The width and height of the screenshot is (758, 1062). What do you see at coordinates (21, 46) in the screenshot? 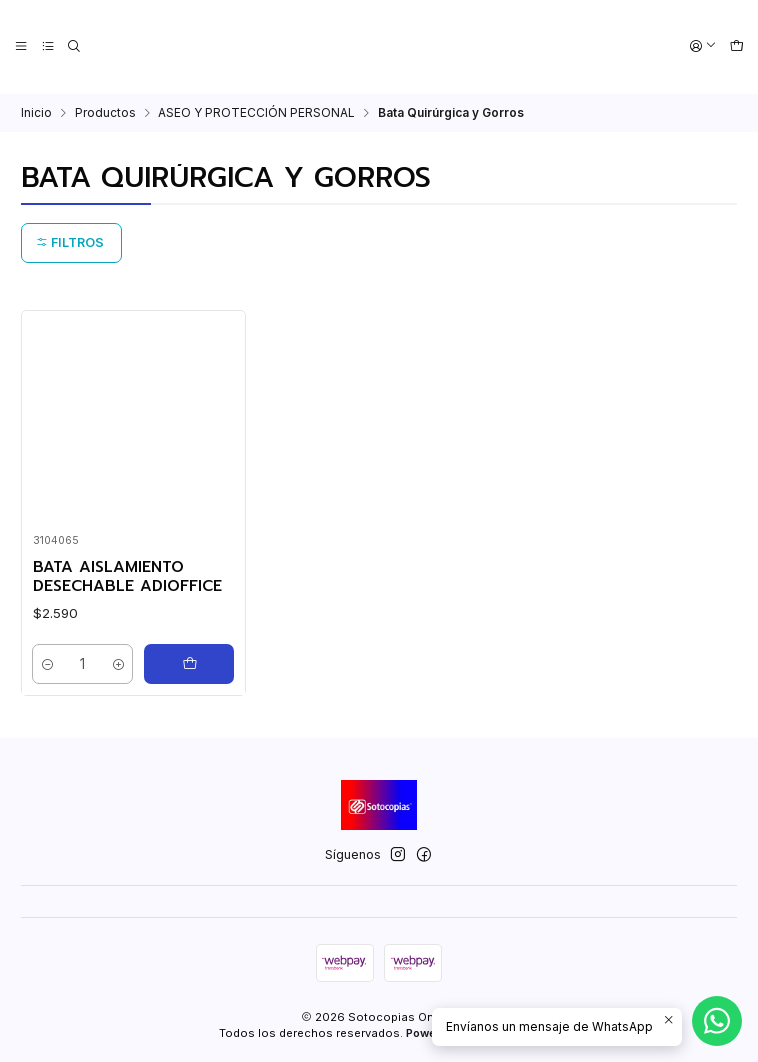
I see `[Menú]` at bounding box center [21, 46].